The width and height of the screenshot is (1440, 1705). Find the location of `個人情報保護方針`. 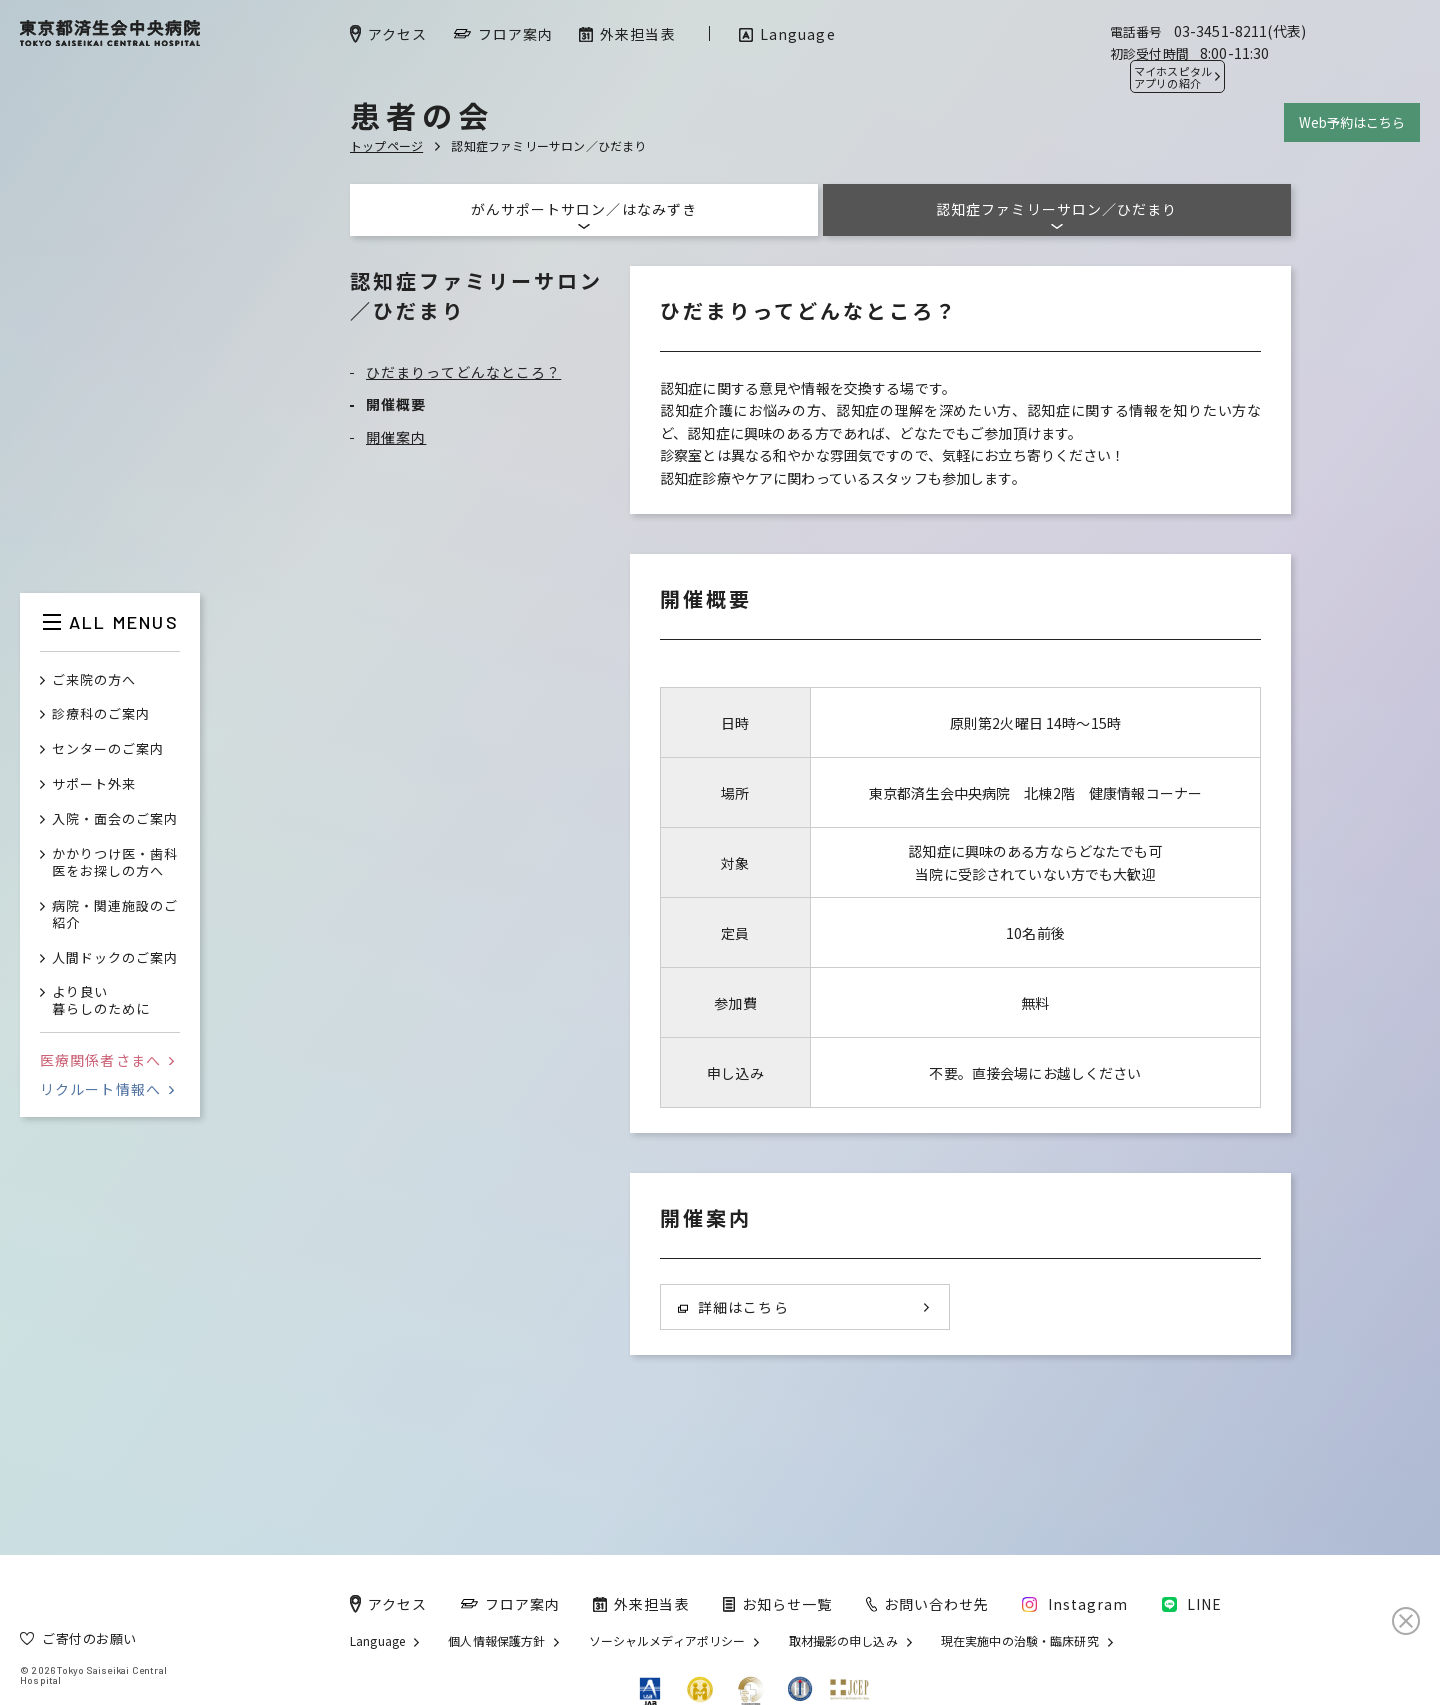

個人情報保護方針 is located at coordinates (496, 1641).